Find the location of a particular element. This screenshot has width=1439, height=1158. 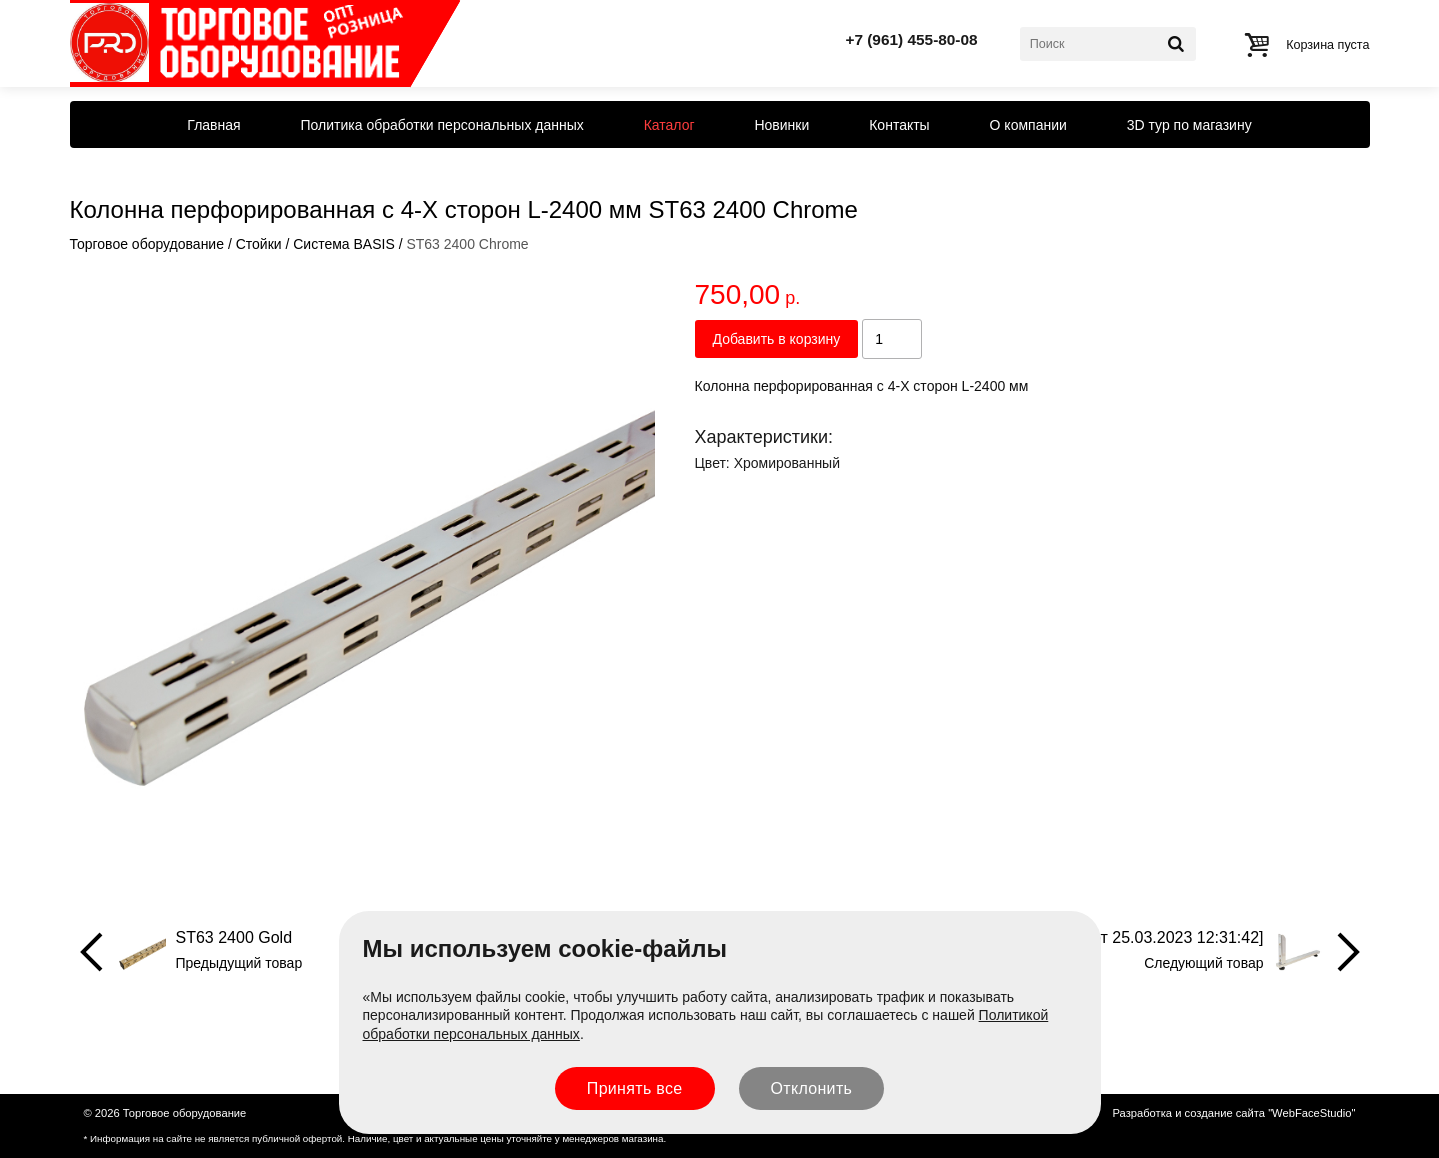

Система BASIS is located at coordinates (344, 244).